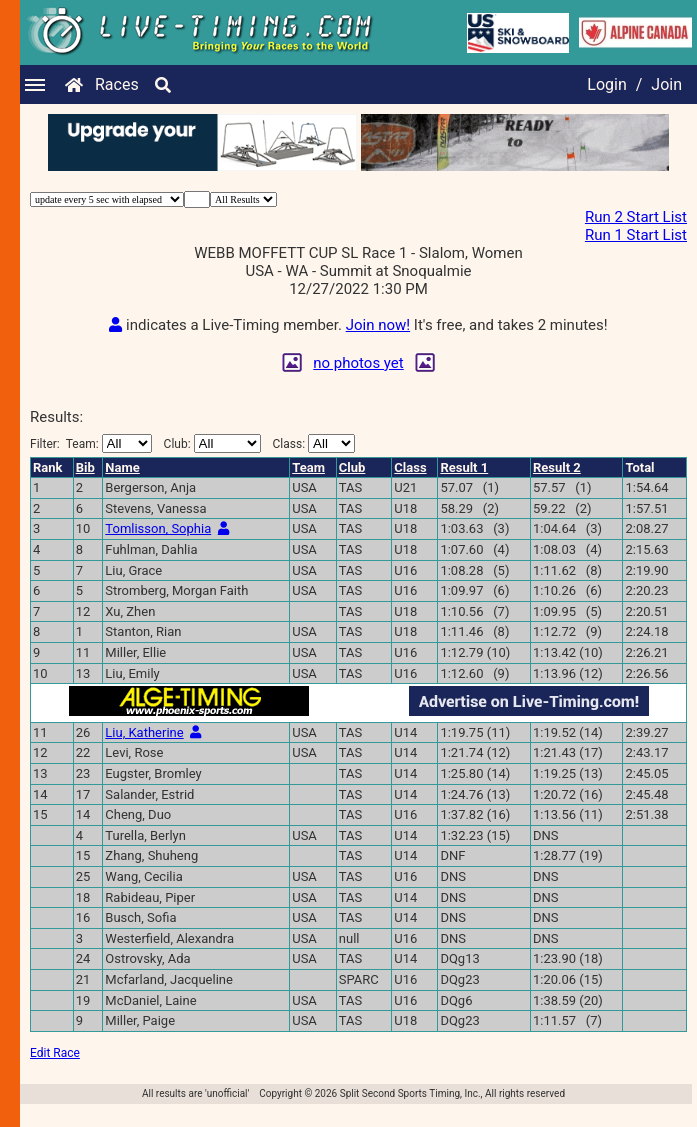 The height and width of the screenshot is (1127, 697). I want to click on Club, so click(352, 485).